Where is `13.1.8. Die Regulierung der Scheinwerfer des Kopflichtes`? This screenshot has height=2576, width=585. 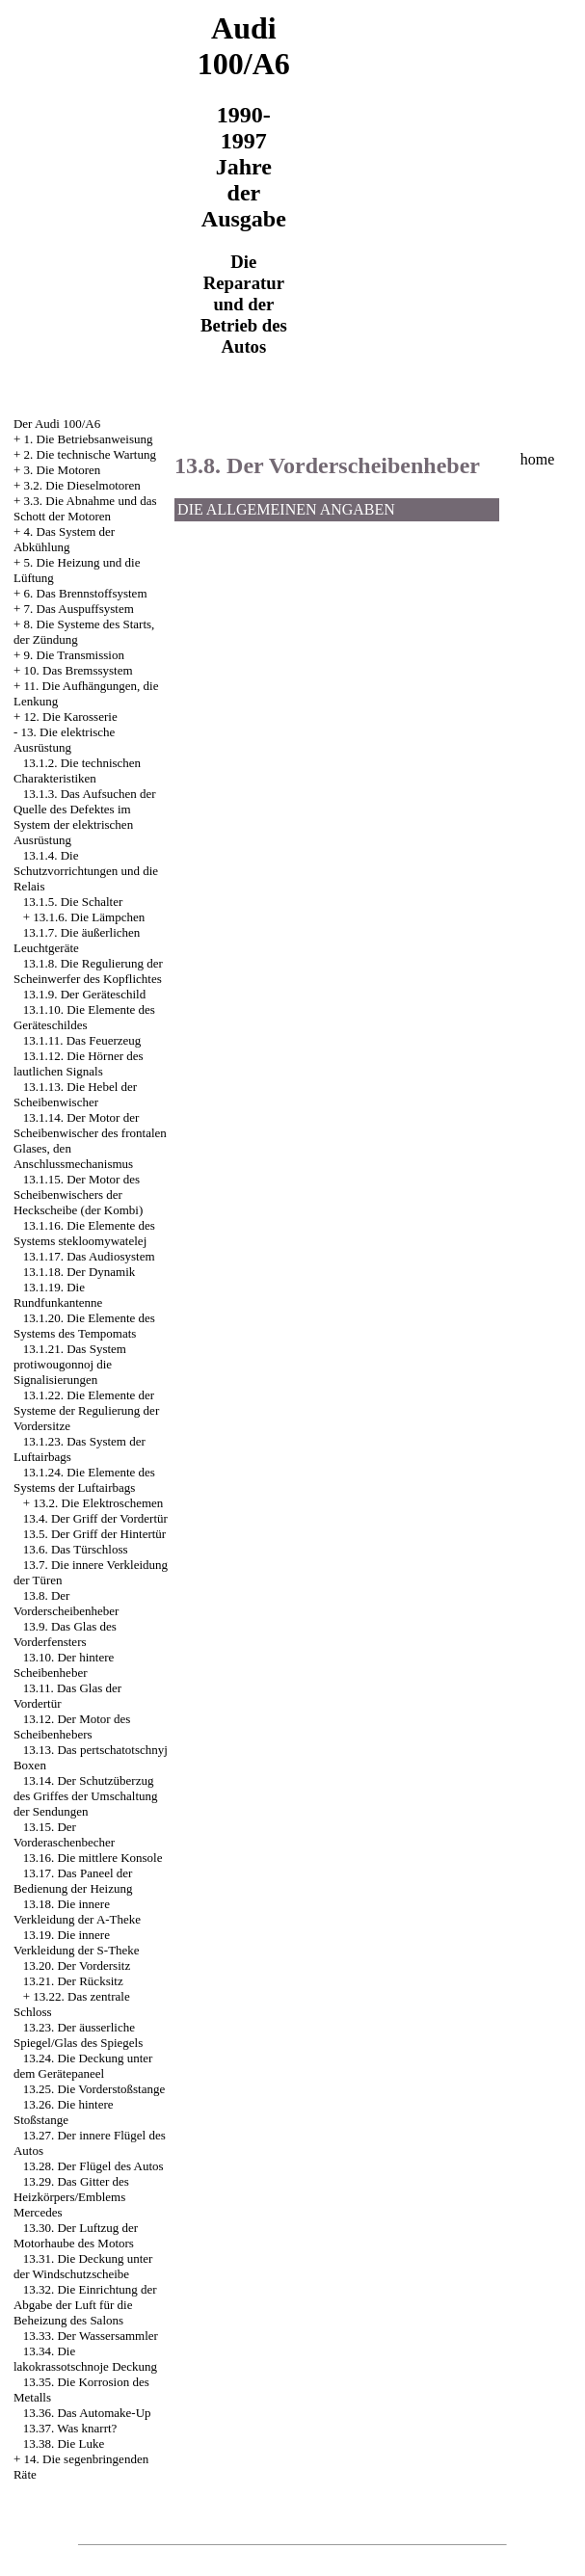
13.1.8. Die Regulierung der Scheinwerfer des Kopflichtes is located at coordinates (88, 971).